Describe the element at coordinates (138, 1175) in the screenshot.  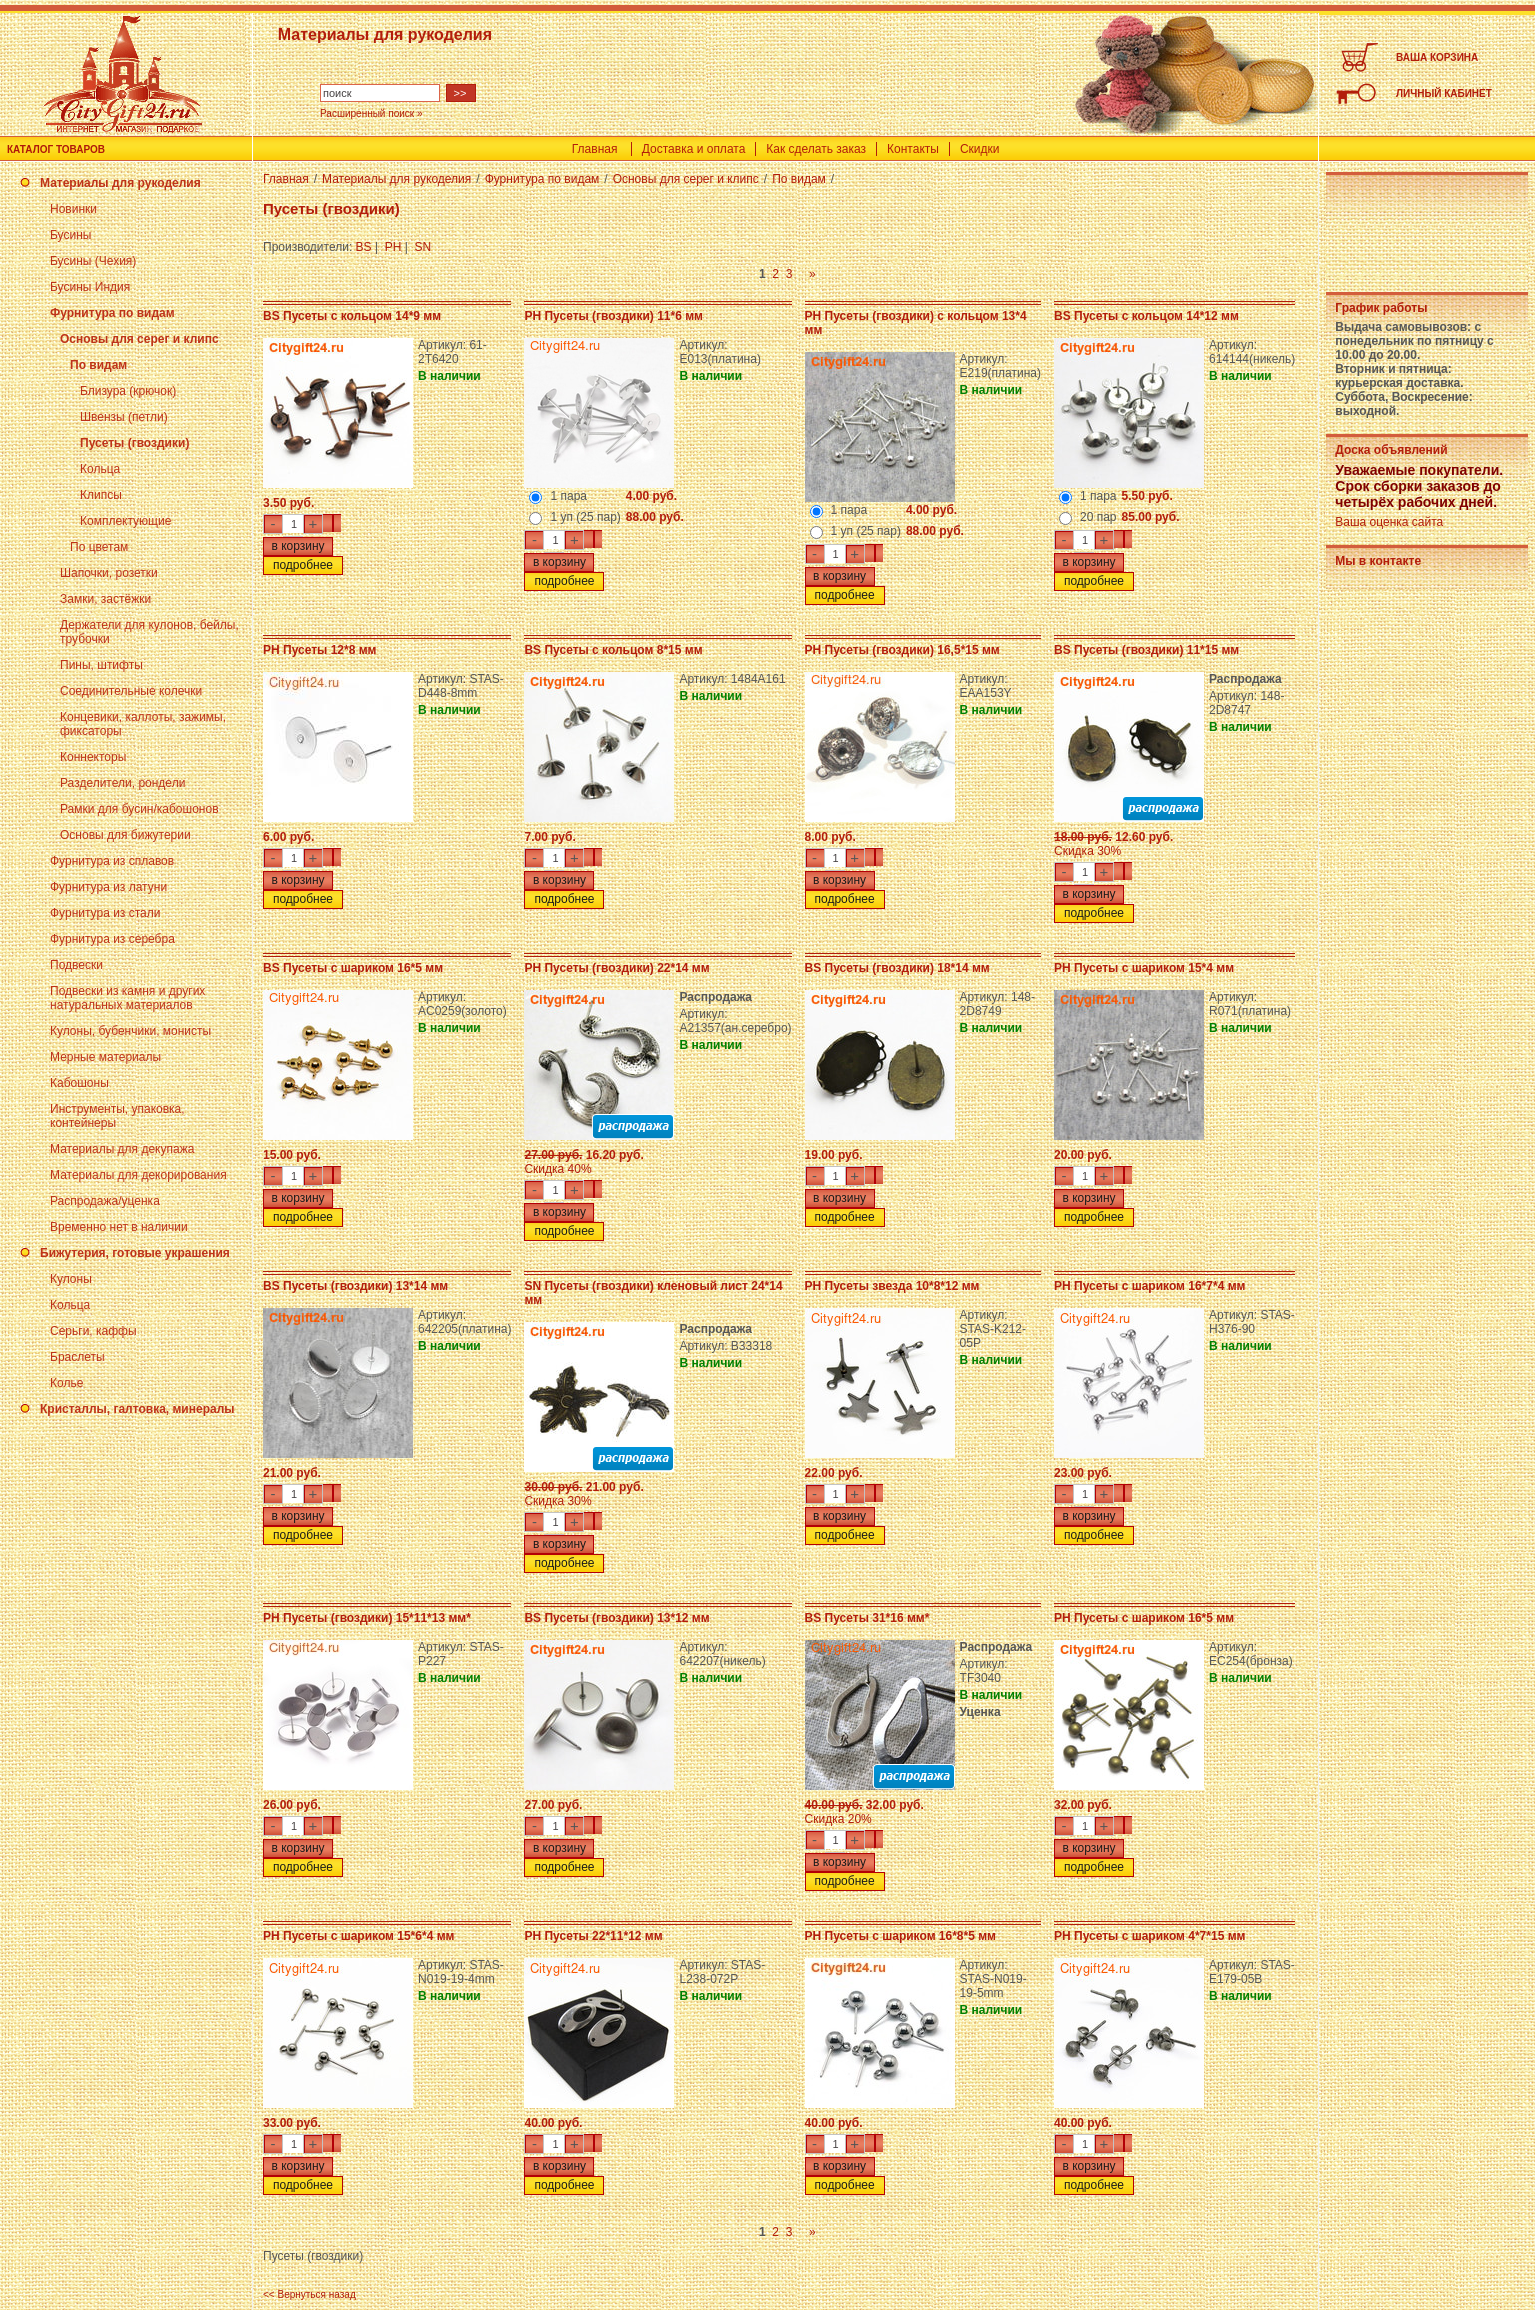
I see `Материалы для декорирования` at that location.